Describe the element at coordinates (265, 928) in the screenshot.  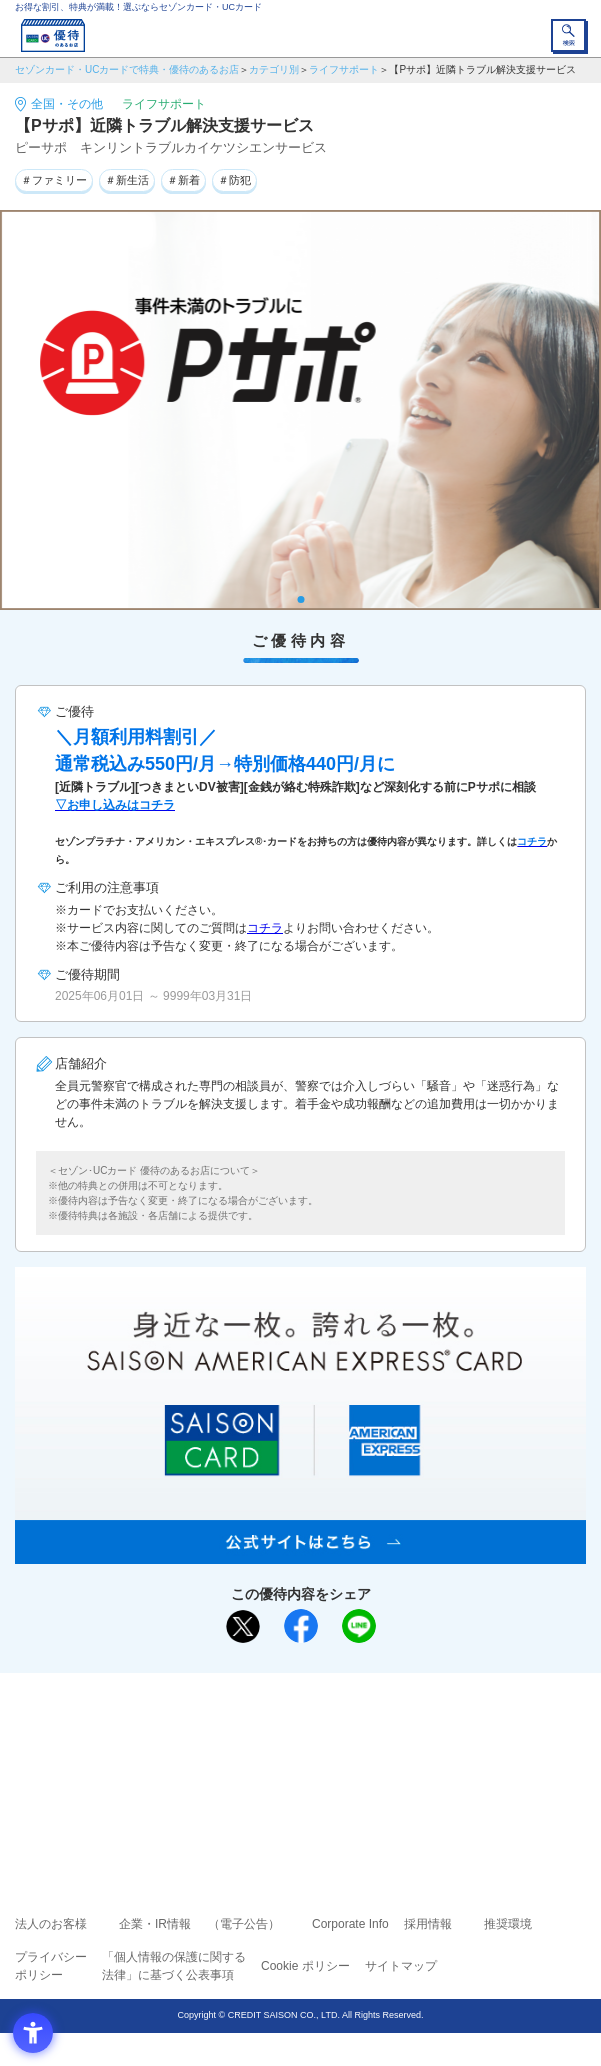
I see `コチラ` at that location.